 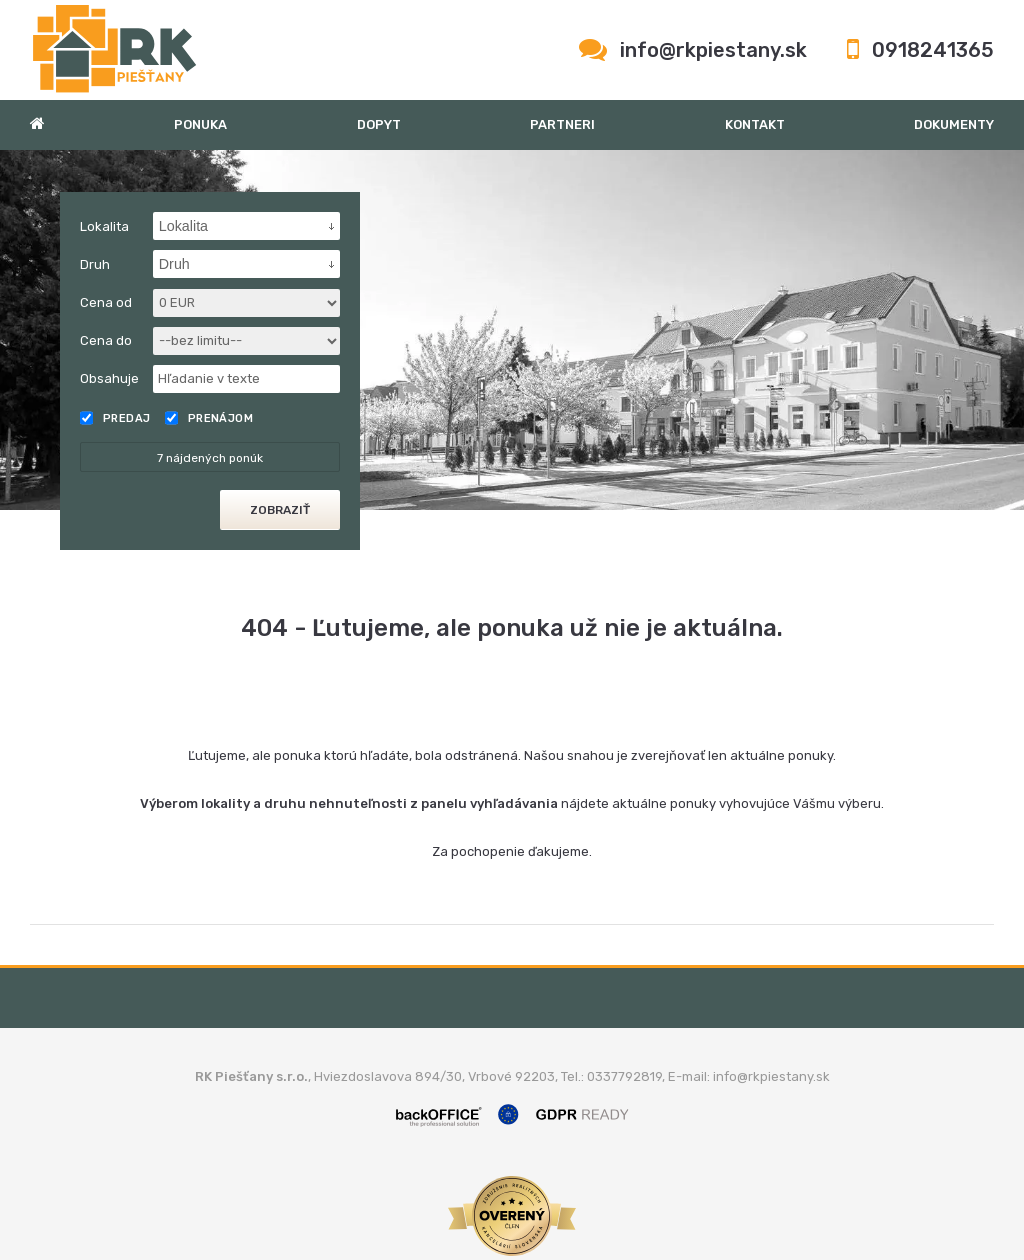 What do you see at coordinates (106, 302) in the screenshot?
I see `Cena od` at bounding box center [106, 302].